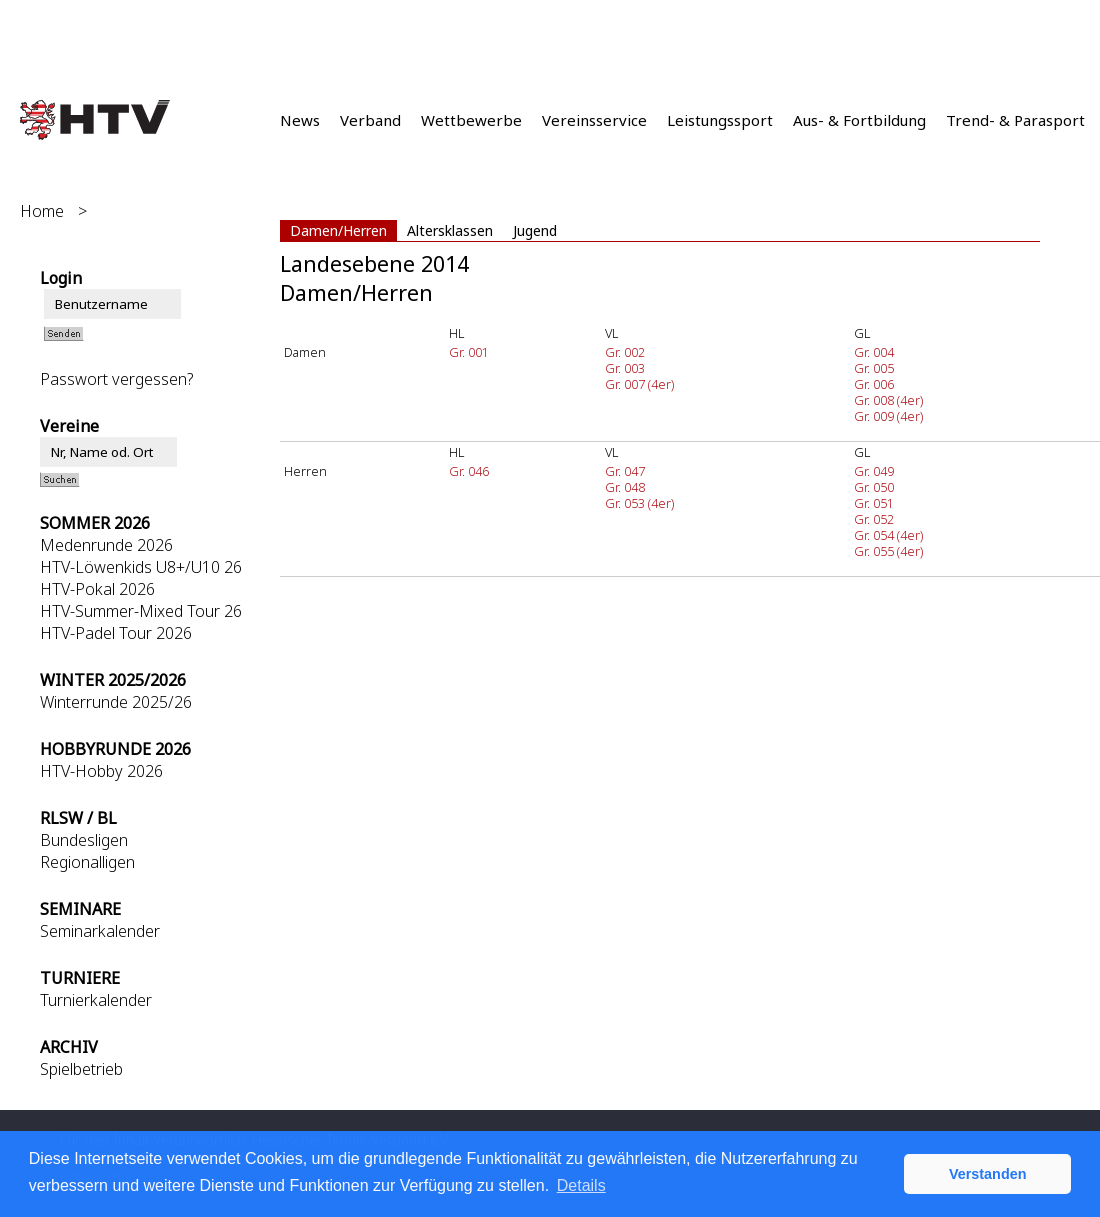  Describe the element at coordinates (874, 384) in the screenshot. I see `Gr. 006` at that location.